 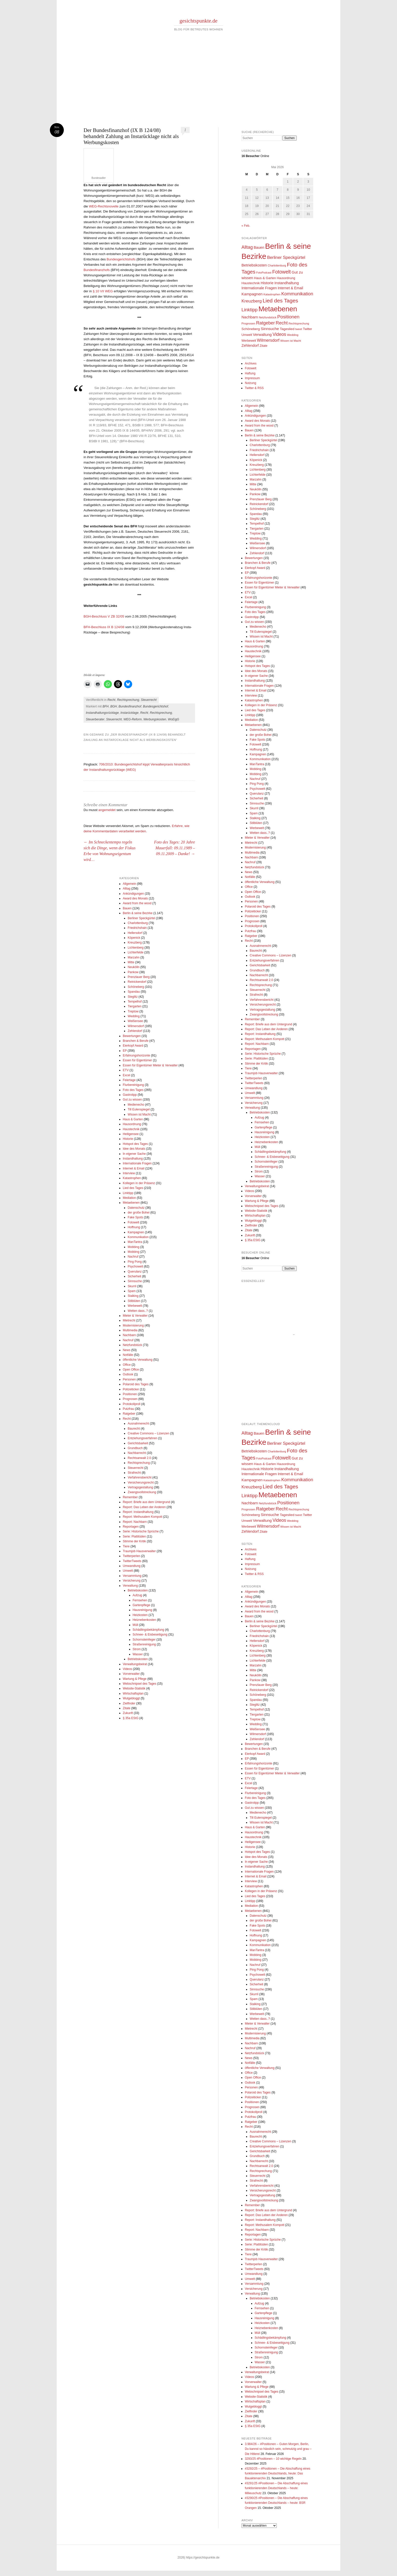 What do you see at coordinates (173, 719) in the screenshot?
I see `WoEigG` at bounding box center [173, 719].